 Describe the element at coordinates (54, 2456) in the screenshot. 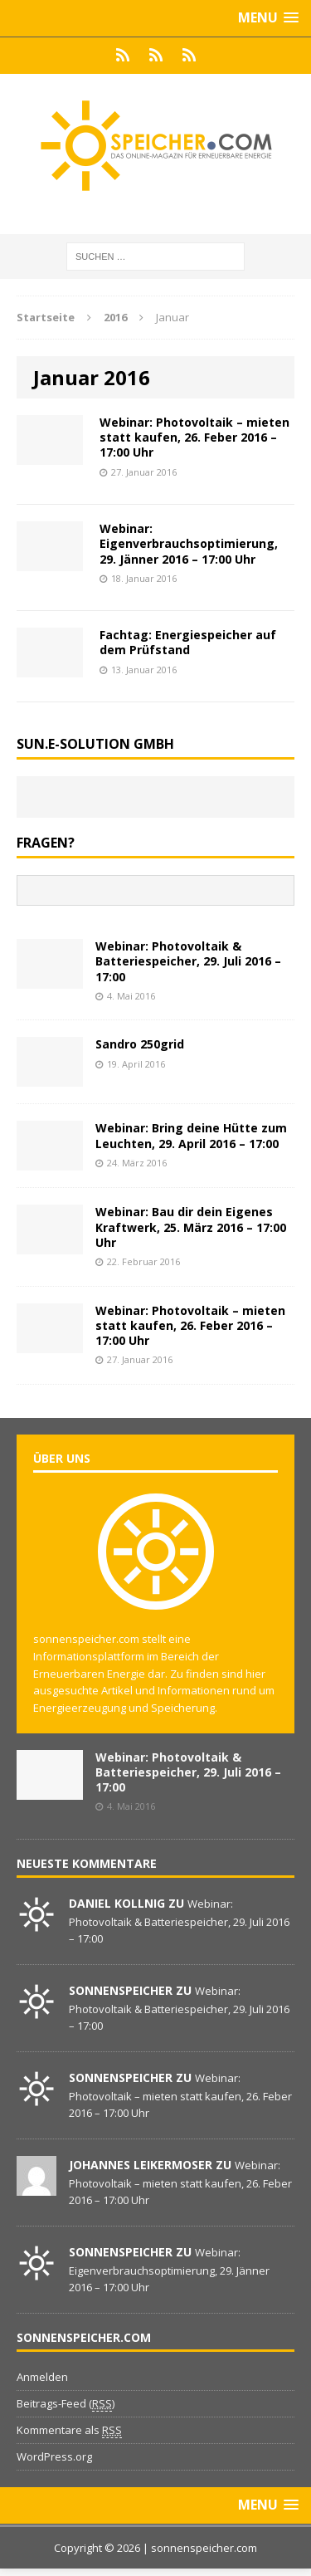

I see `WordPress.org` at that location.